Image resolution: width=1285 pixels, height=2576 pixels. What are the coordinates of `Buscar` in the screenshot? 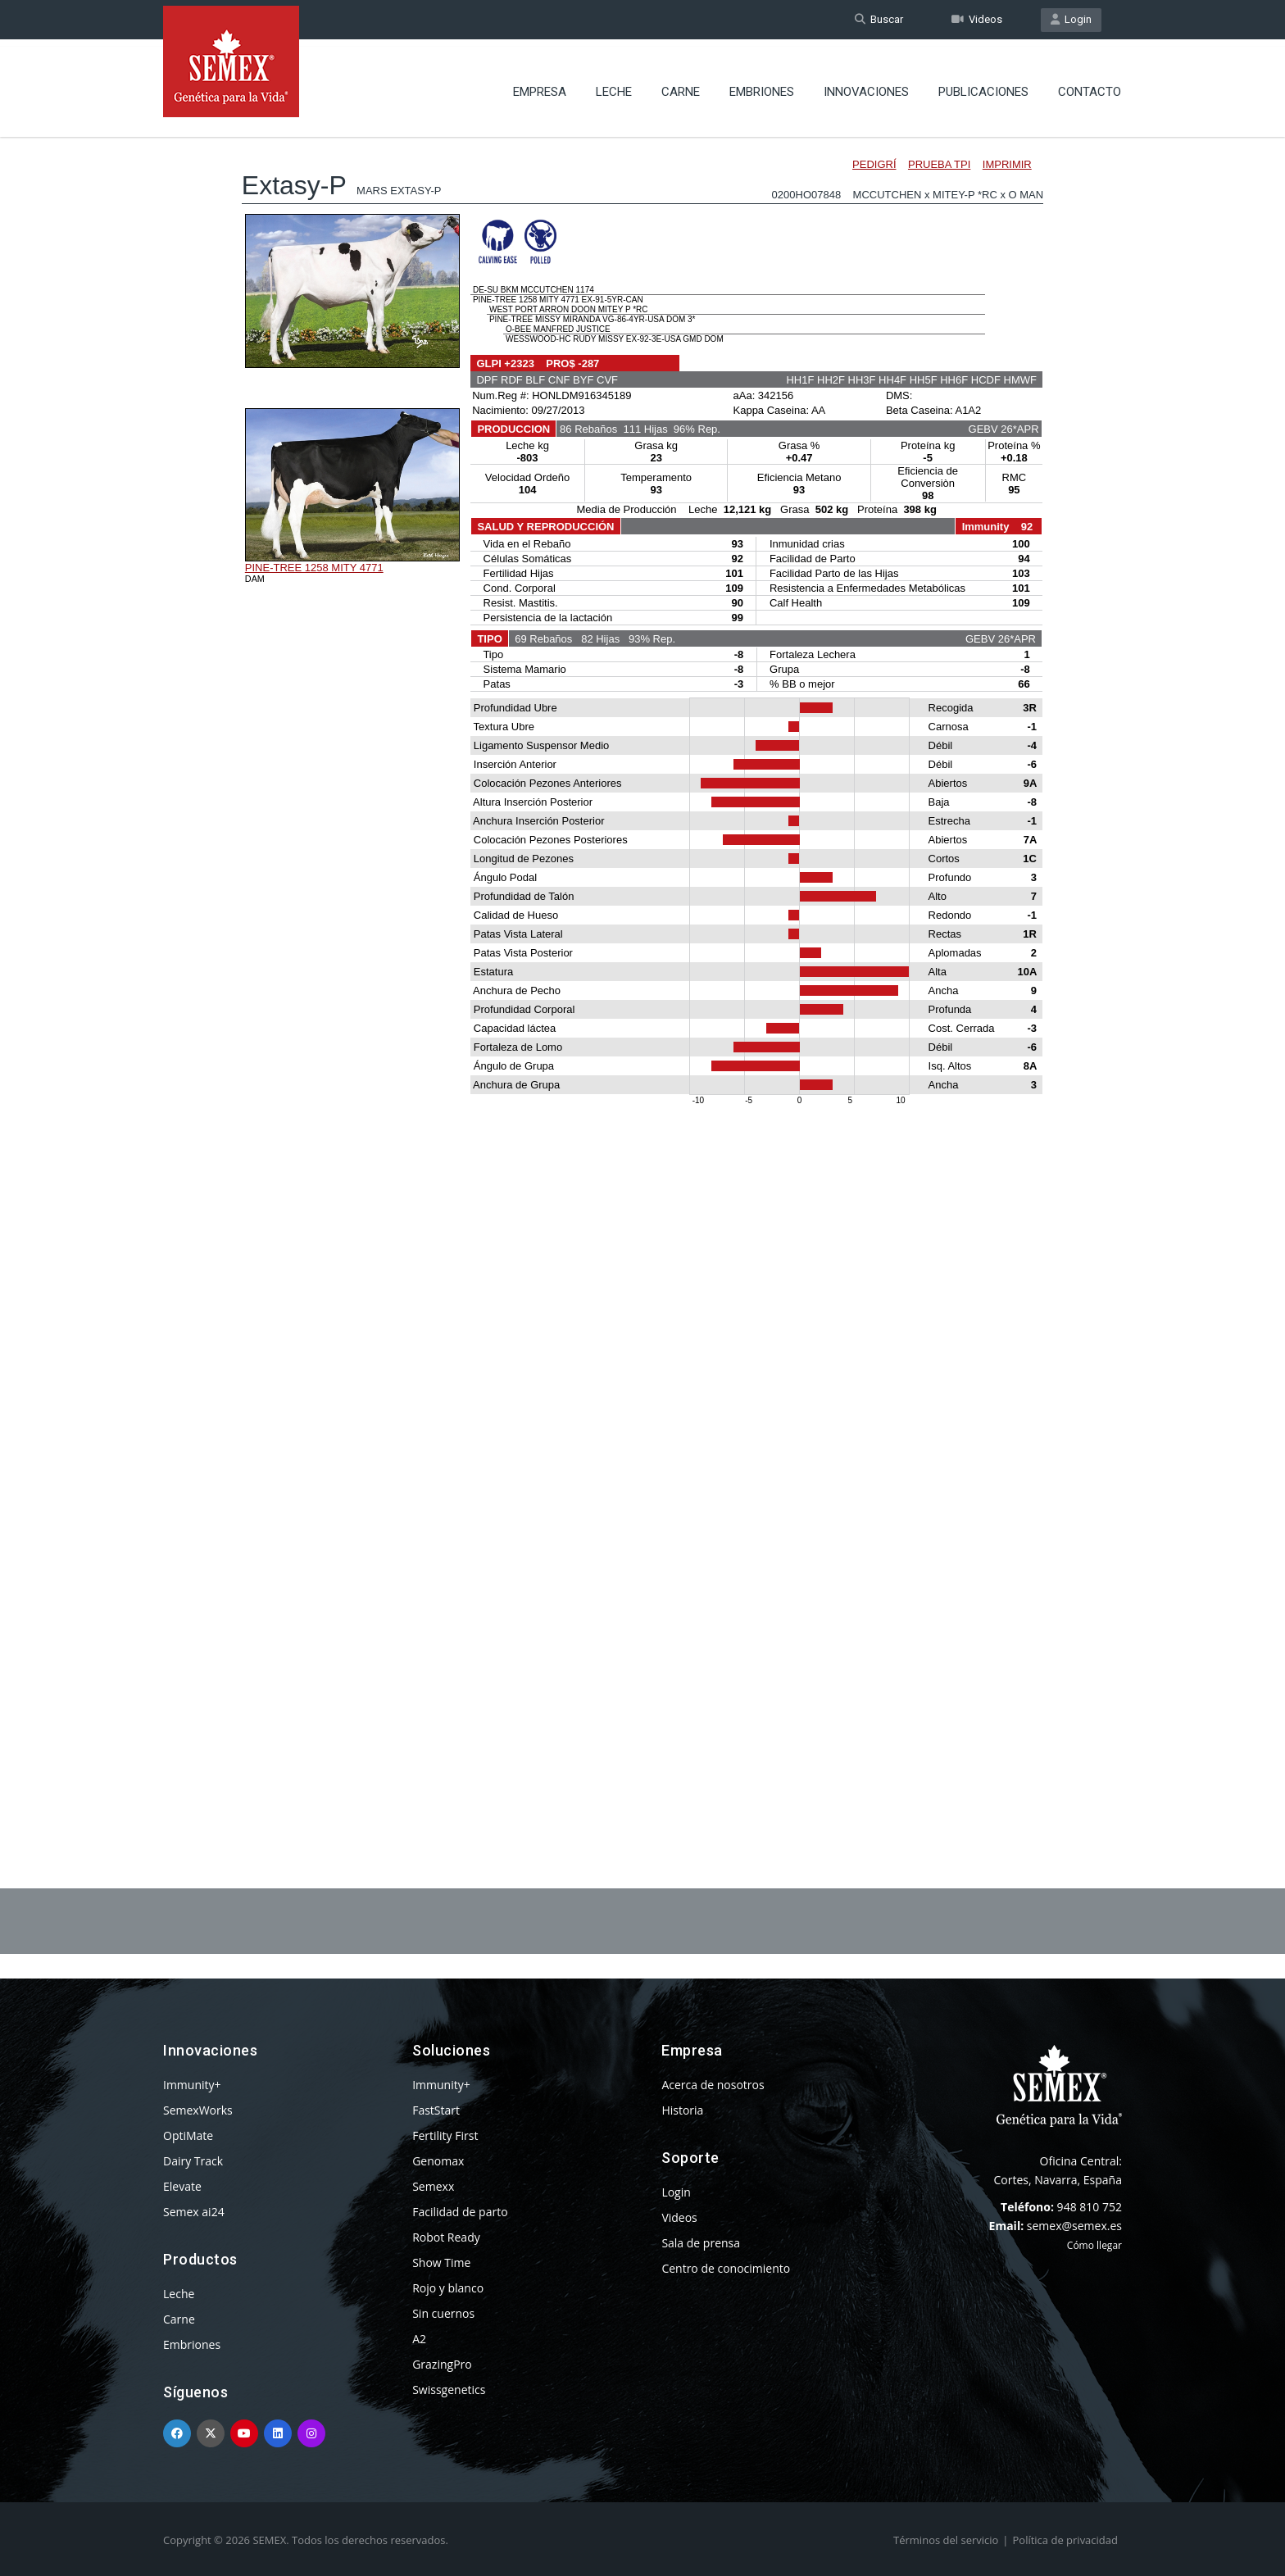 It's located at (879, 19).